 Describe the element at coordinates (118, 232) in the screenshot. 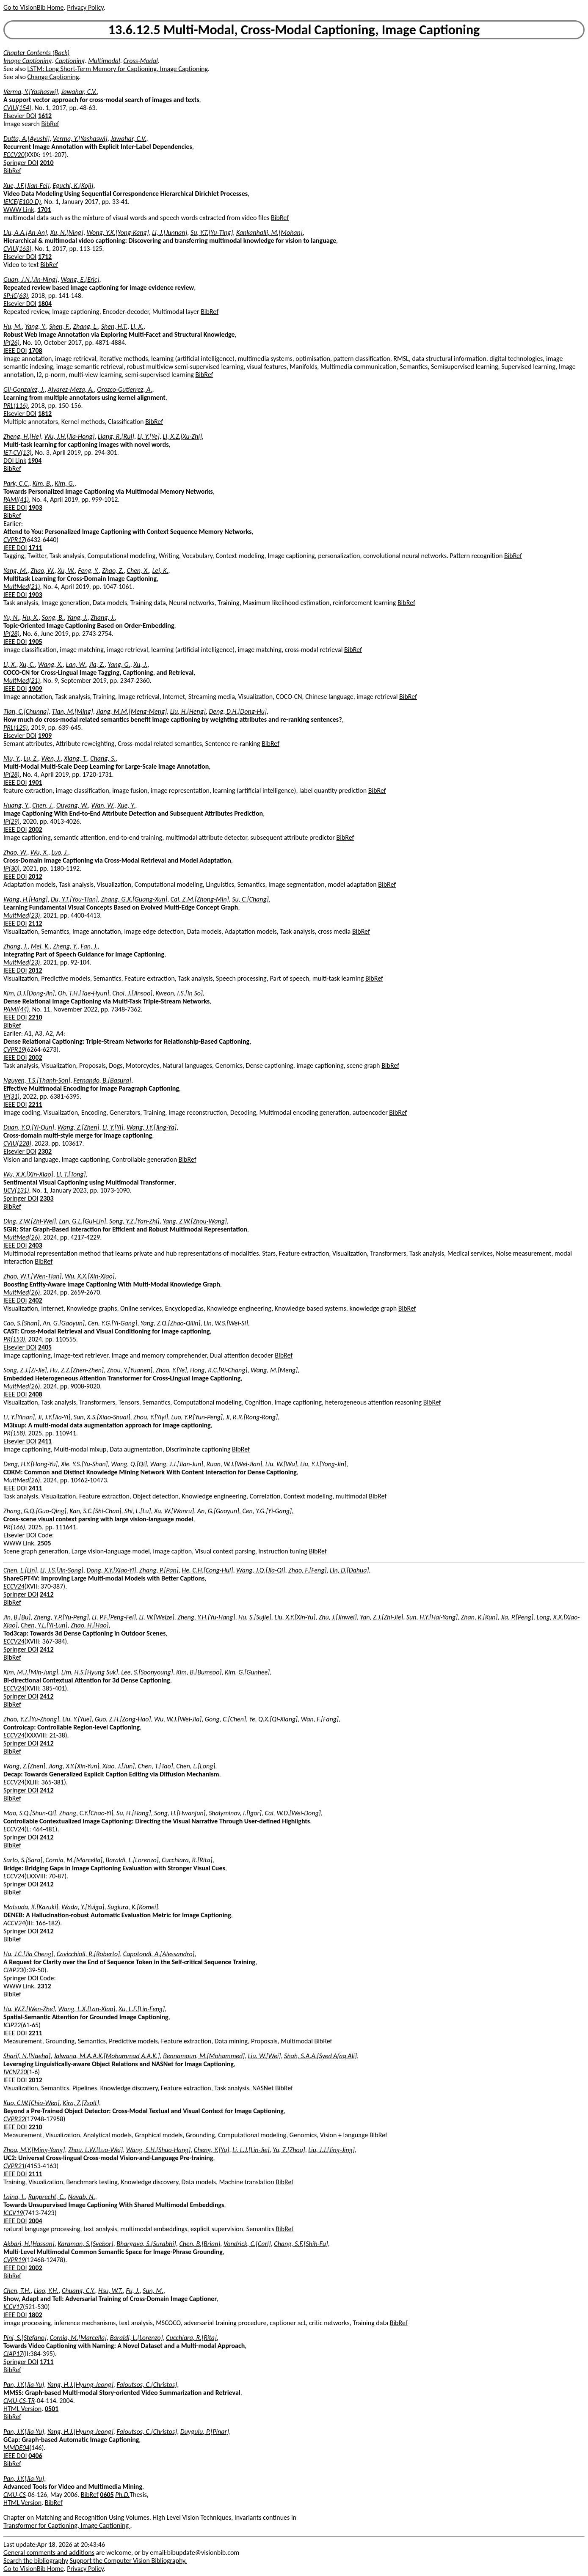

I see `Wong, Y.K.[Yong-Kang]` at that location.